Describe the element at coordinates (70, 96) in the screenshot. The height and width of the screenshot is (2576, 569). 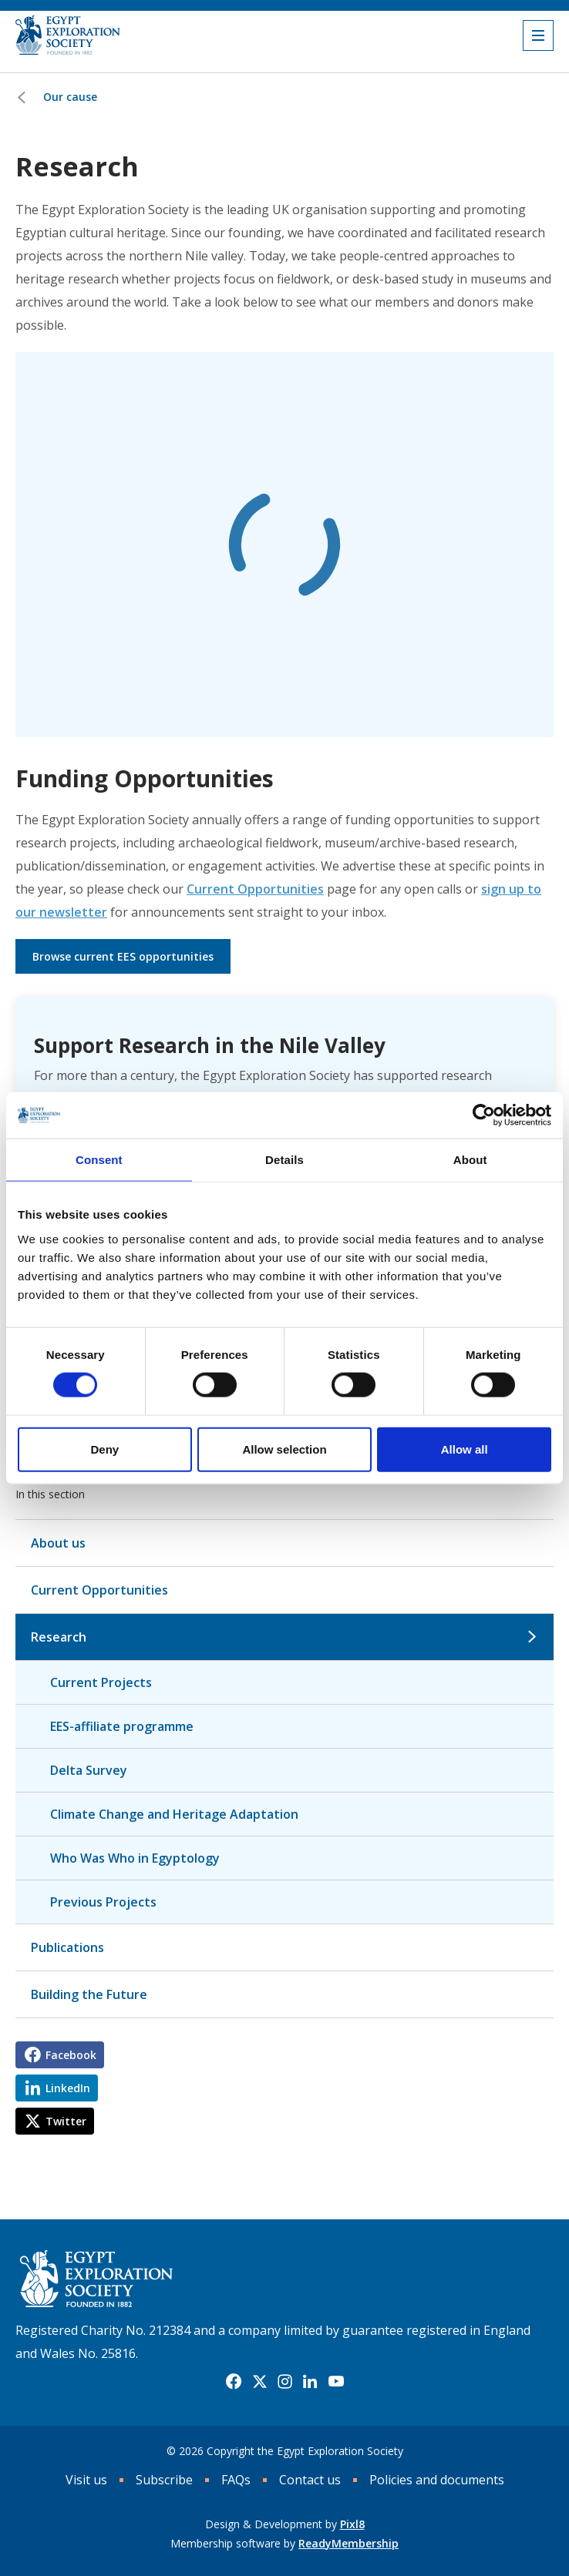
I see `Our cause` at that location.